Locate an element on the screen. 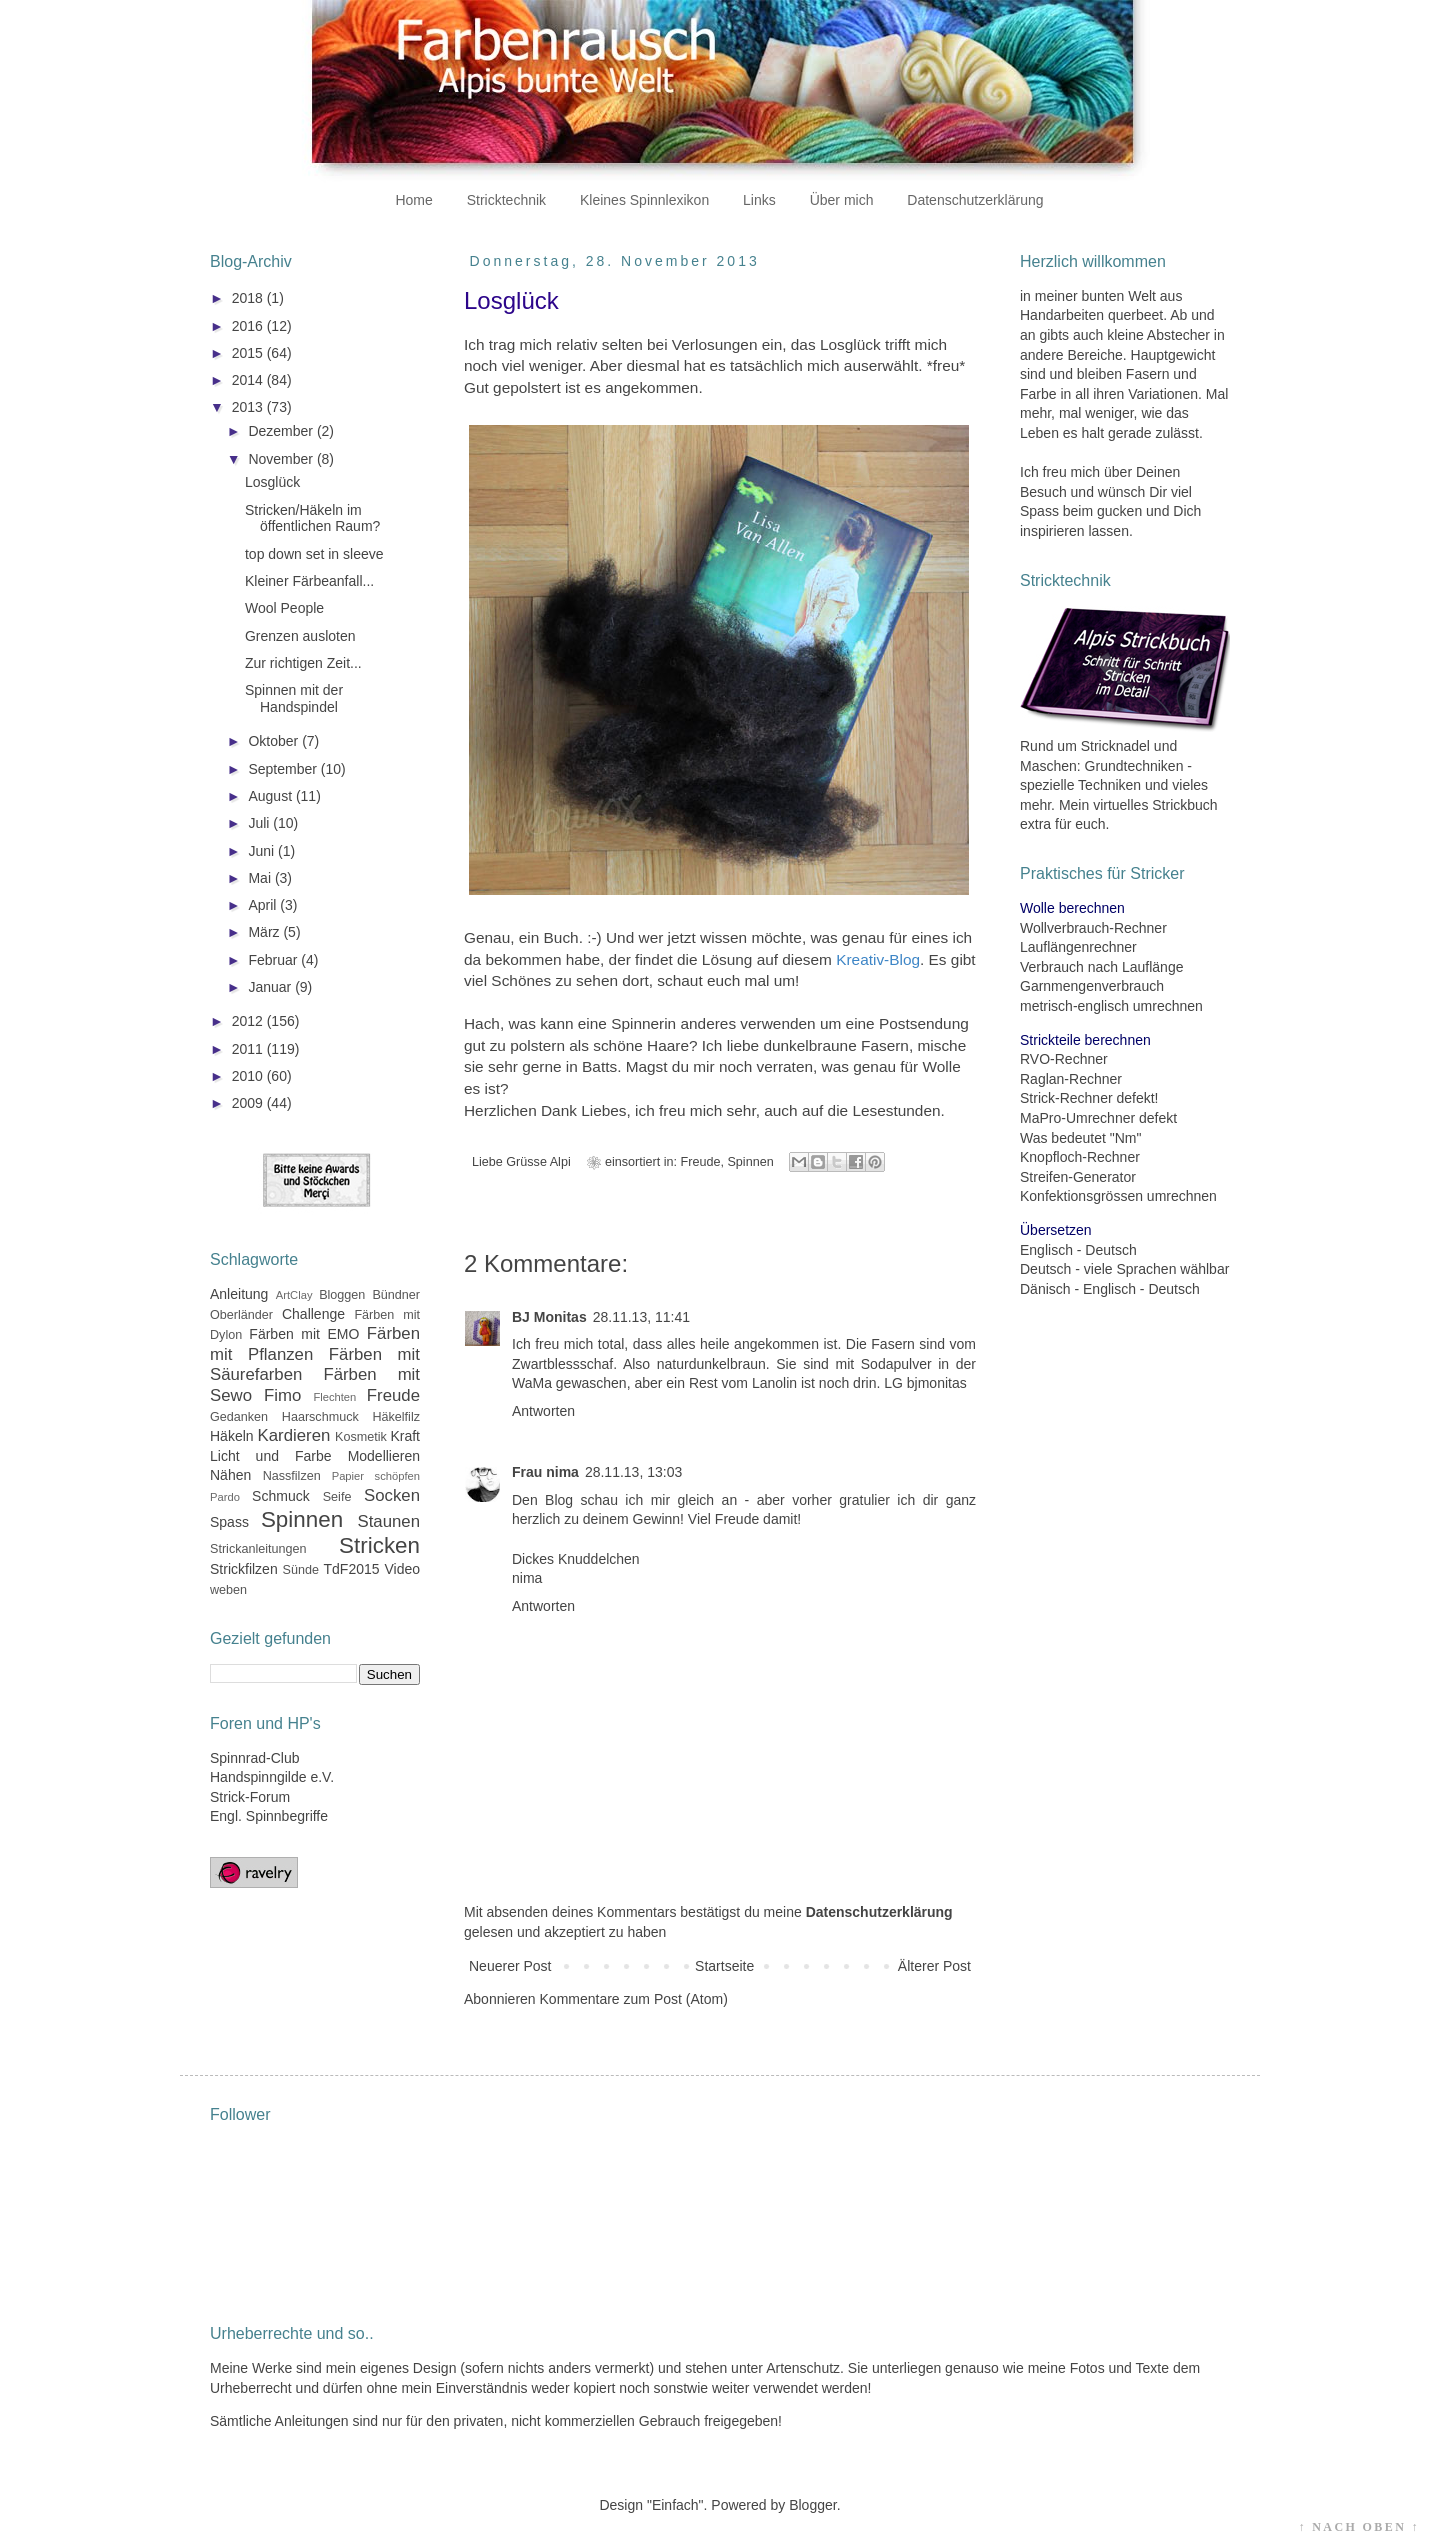 Image resolution: width=1440 pixels, height=2545 pixels. Spass is located at coordinates (229, 1522).